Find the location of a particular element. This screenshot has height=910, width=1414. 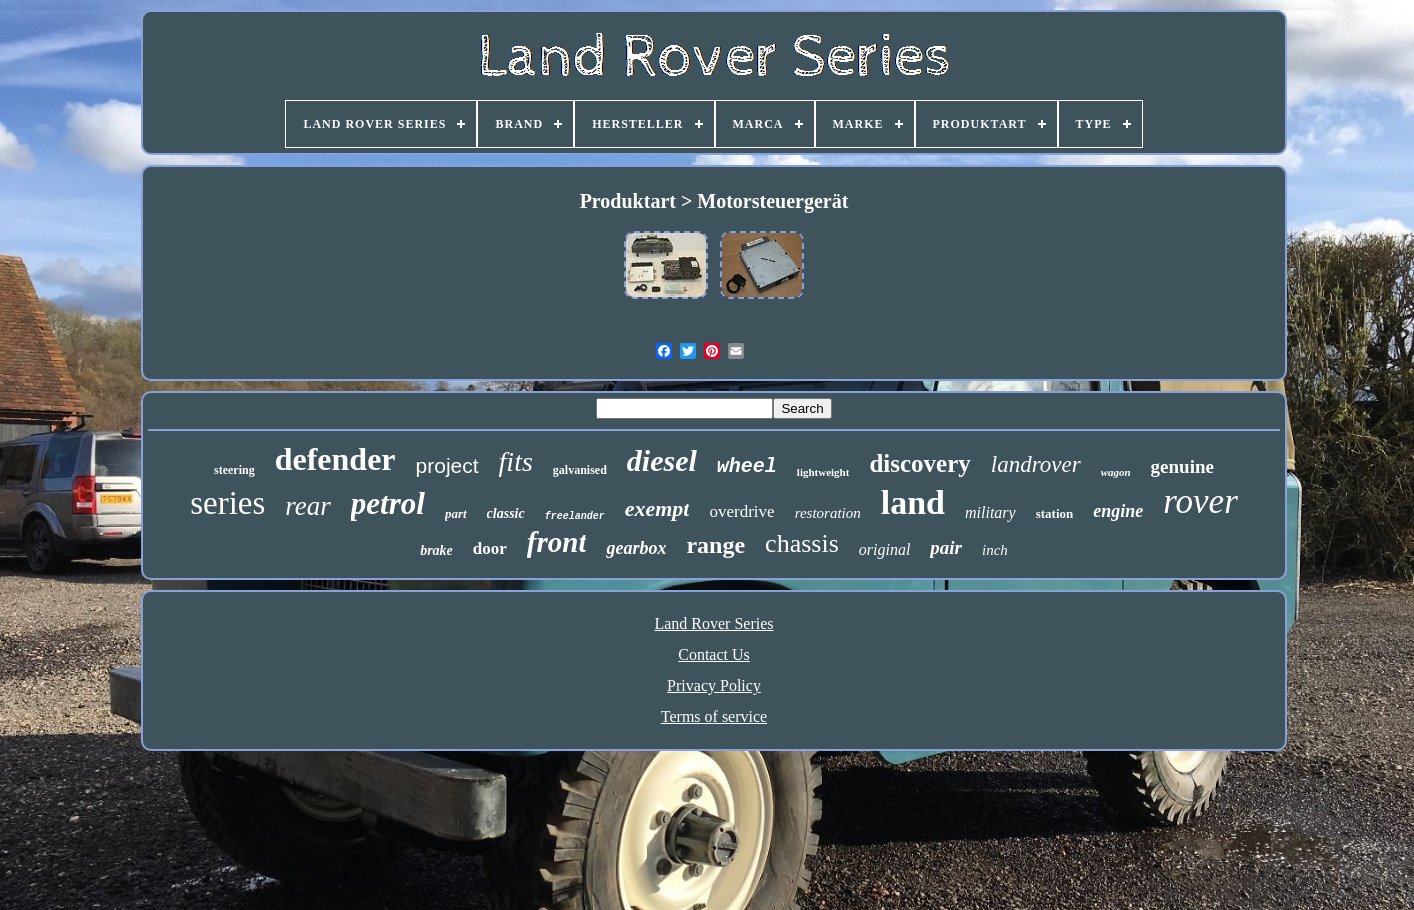

front is located at coordinates (557, 542).